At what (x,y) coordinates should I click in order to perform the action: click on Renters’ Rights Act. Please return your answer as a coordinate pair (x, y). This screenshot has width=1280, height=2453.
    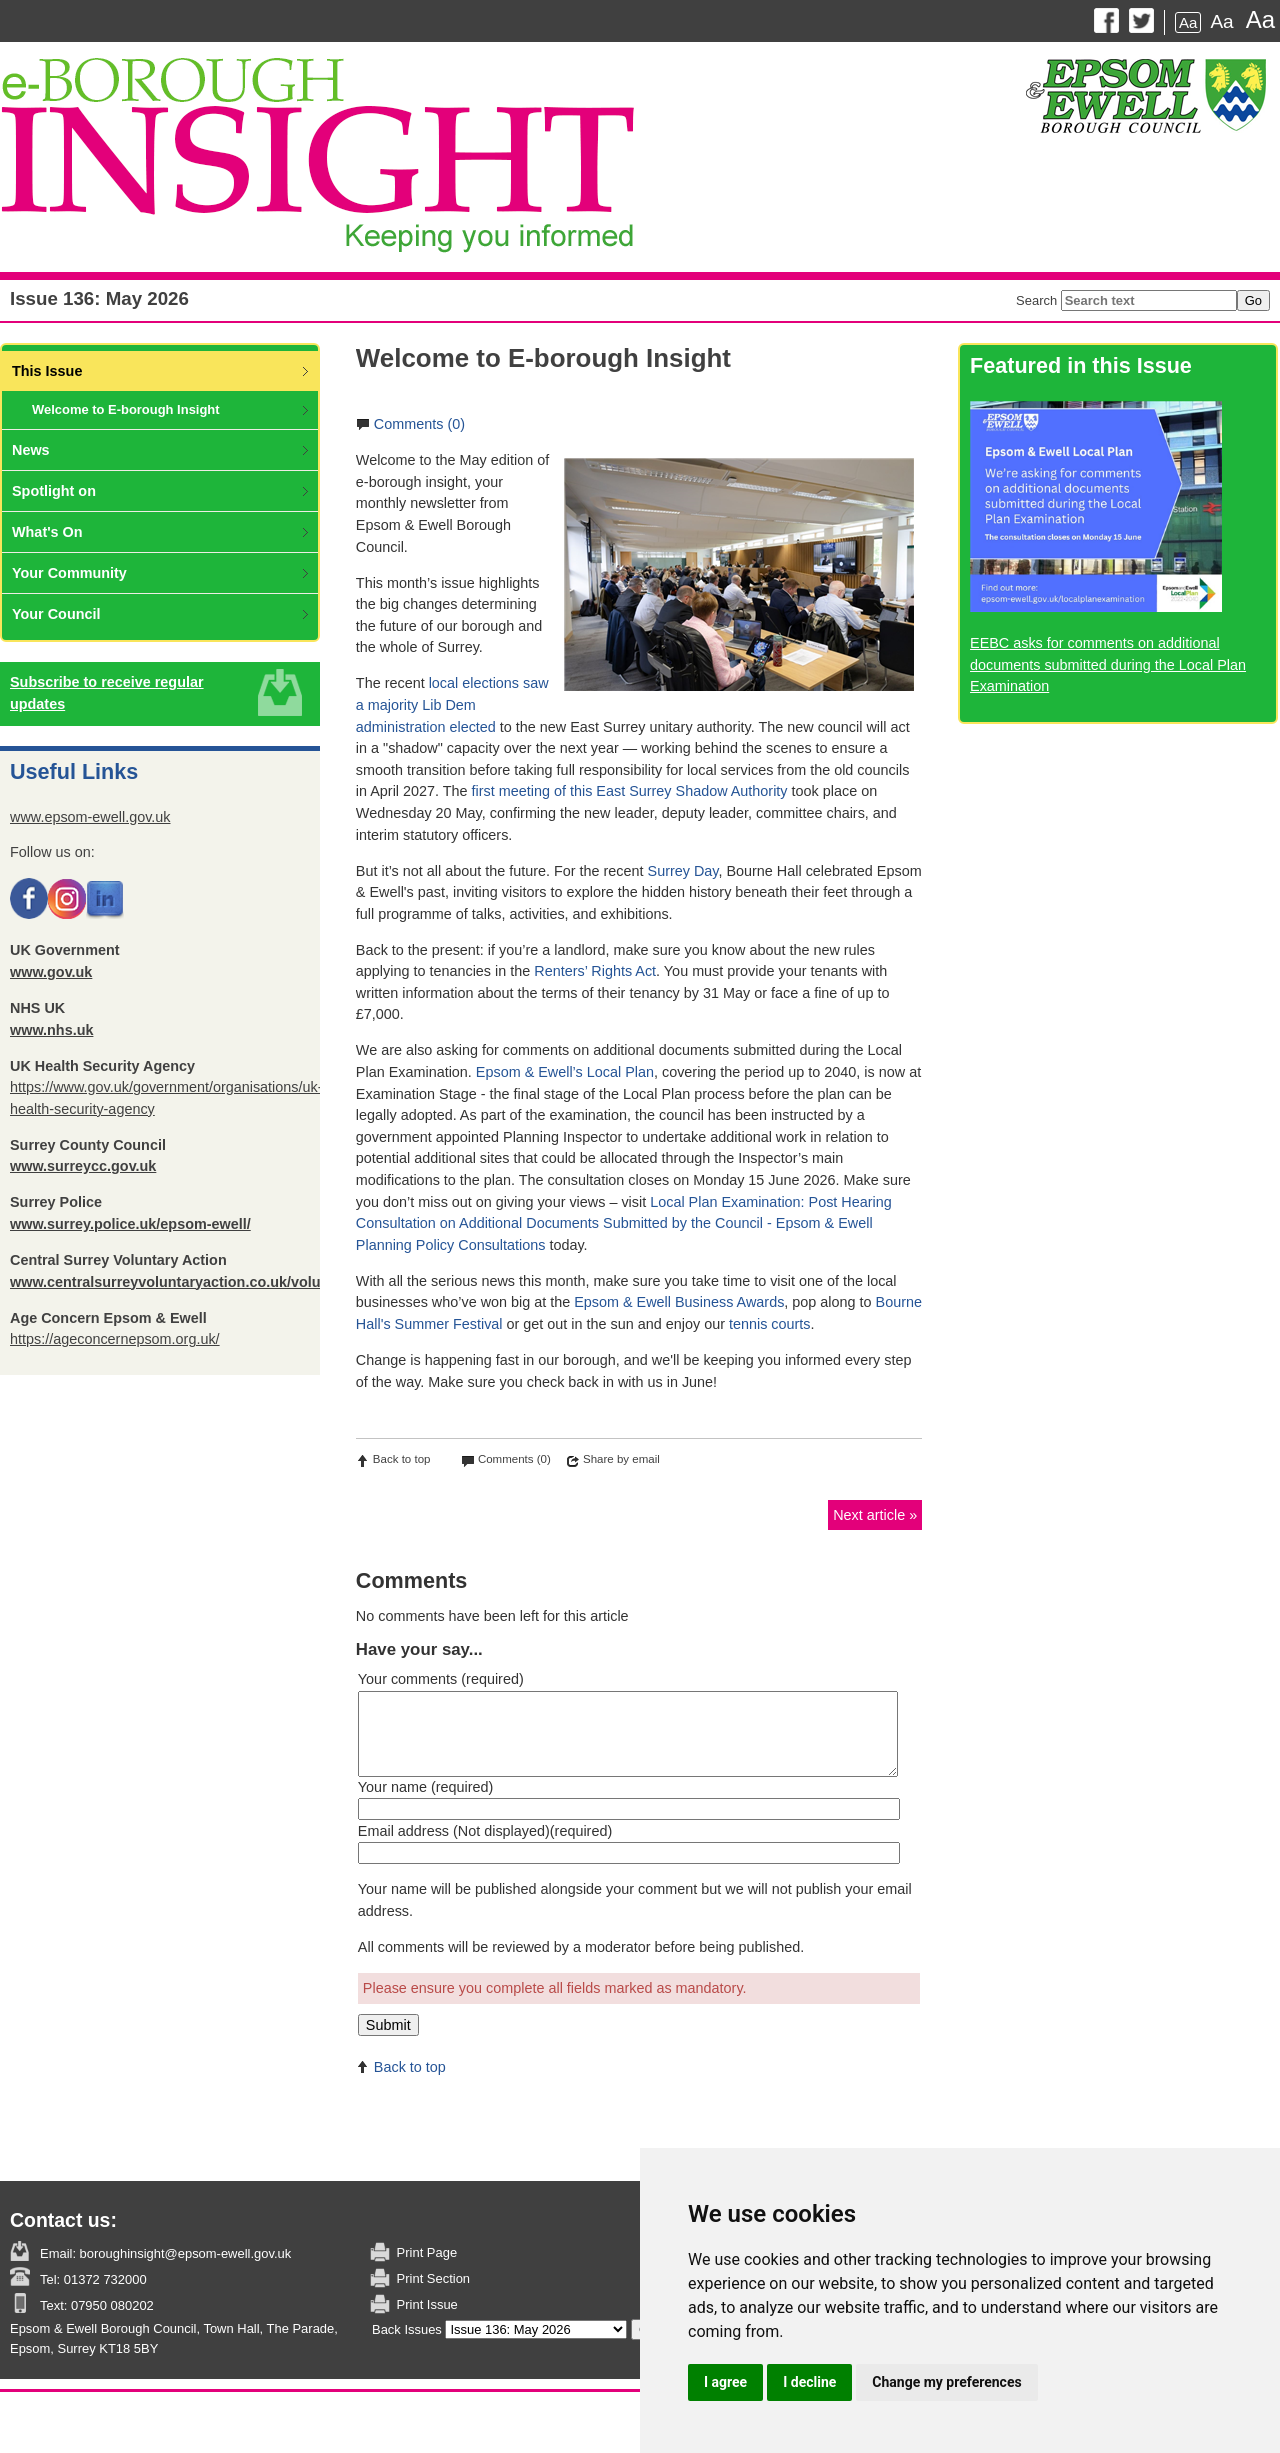
    Looking at the image, I should click on (595, 971).